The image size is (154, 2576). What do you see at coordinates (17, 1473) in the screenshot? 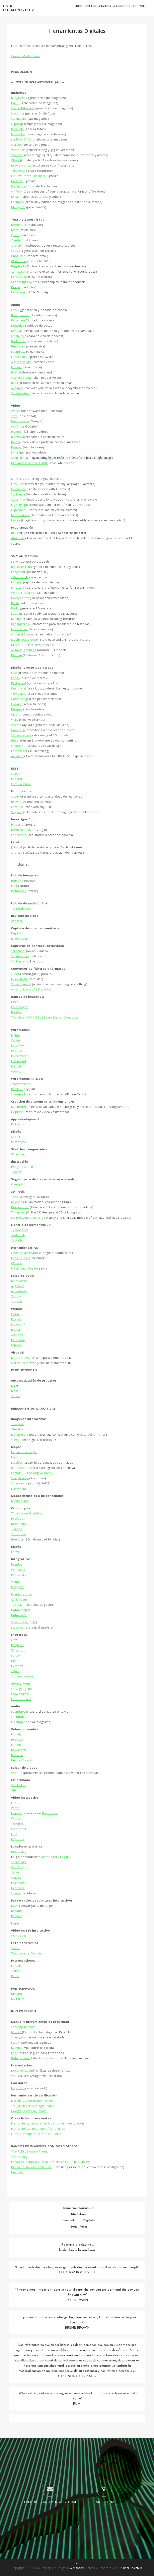
I see `CartoDB` at bounding box center [17, 1473].